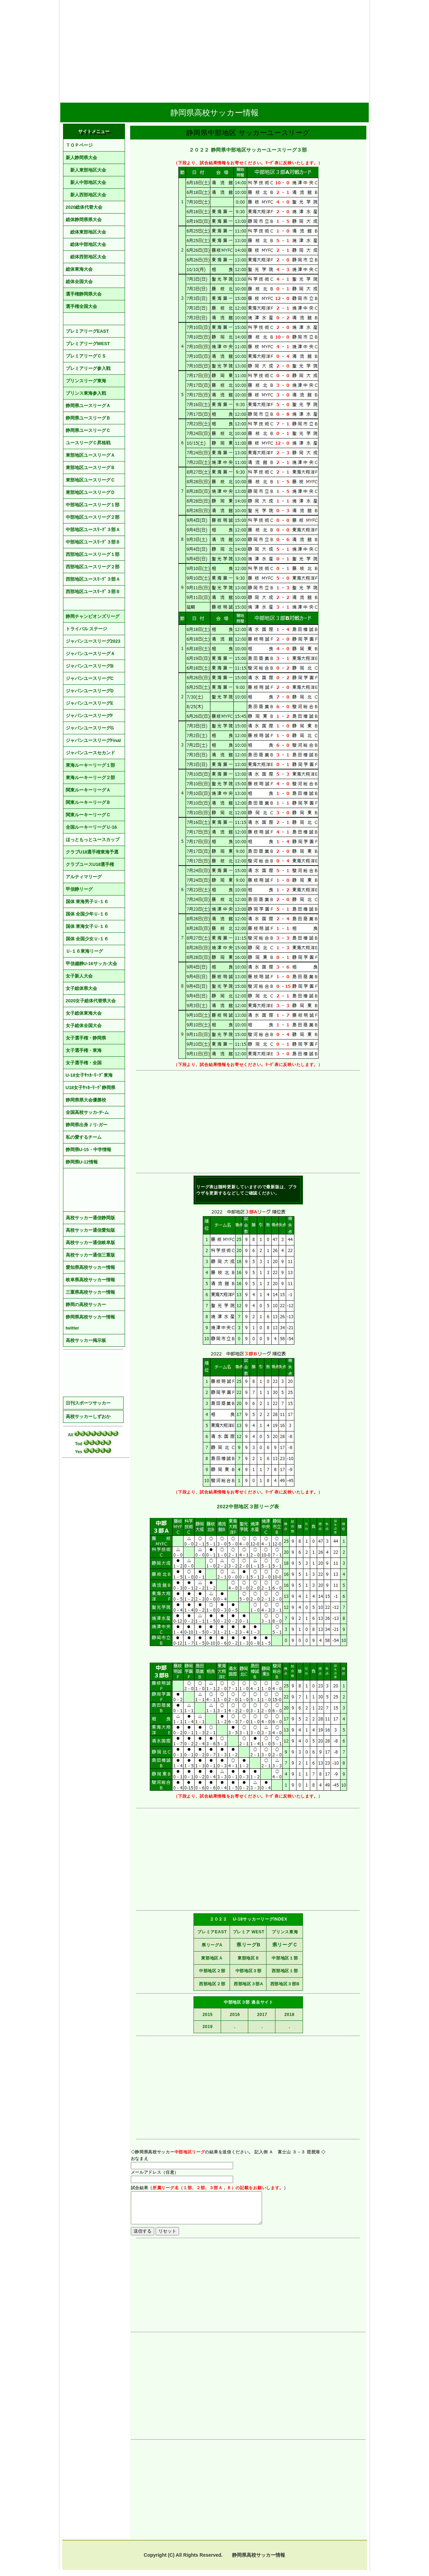 This screenshot has width=429, height=2576. What do you see at coordinates (212, 1984) in the screenshot?
I see `西部地区２部` at bounding box center [212, 1984].